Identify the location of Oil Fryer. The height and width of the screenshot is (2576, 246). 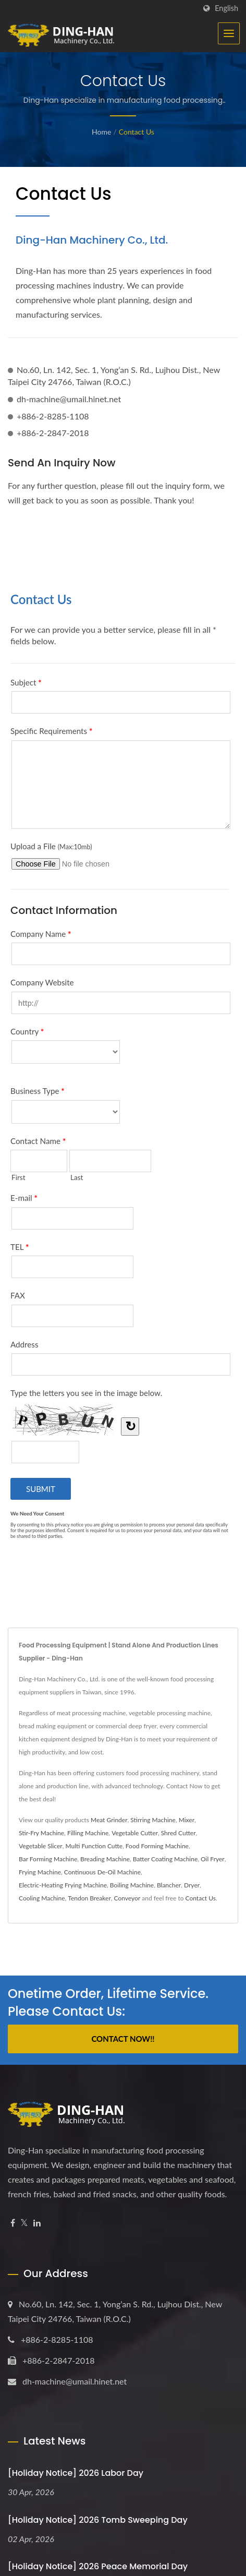
(213, 1859).